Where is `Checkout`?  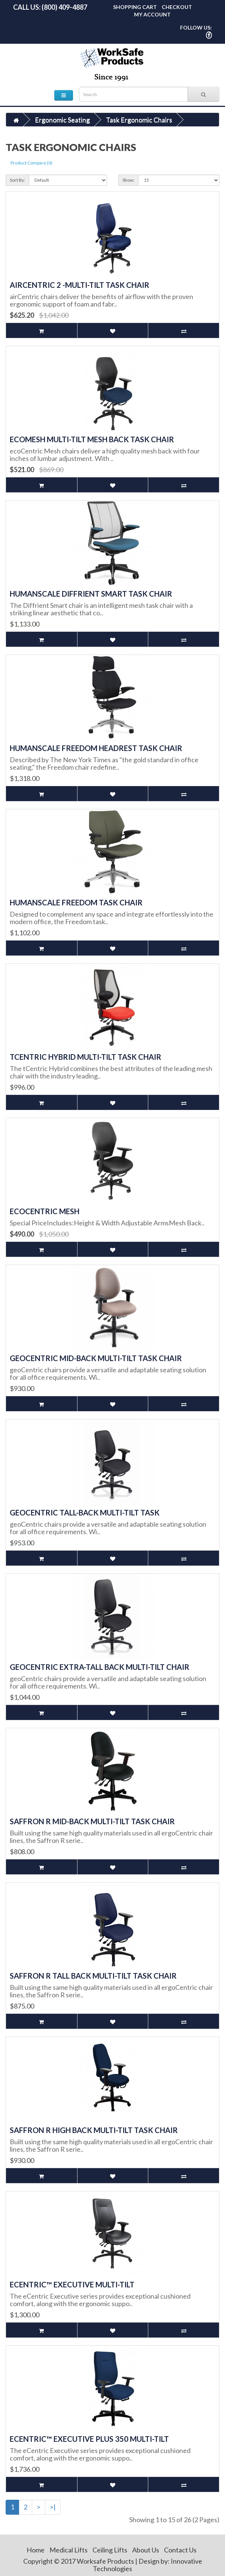
Checkout is located at coordinates (177, 7).